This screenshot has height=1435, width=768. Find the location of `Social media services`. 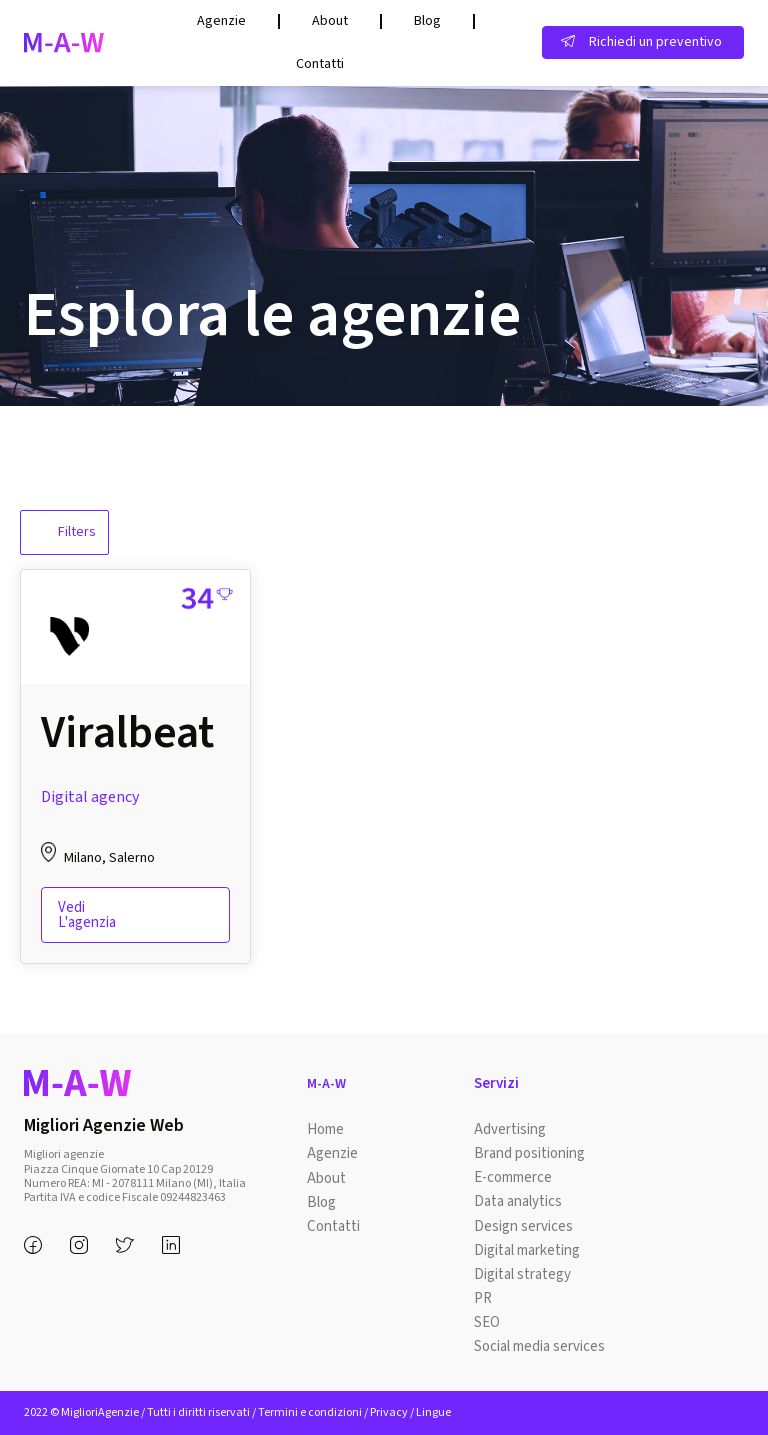

Social media services is located at coordinates (539, 1345).